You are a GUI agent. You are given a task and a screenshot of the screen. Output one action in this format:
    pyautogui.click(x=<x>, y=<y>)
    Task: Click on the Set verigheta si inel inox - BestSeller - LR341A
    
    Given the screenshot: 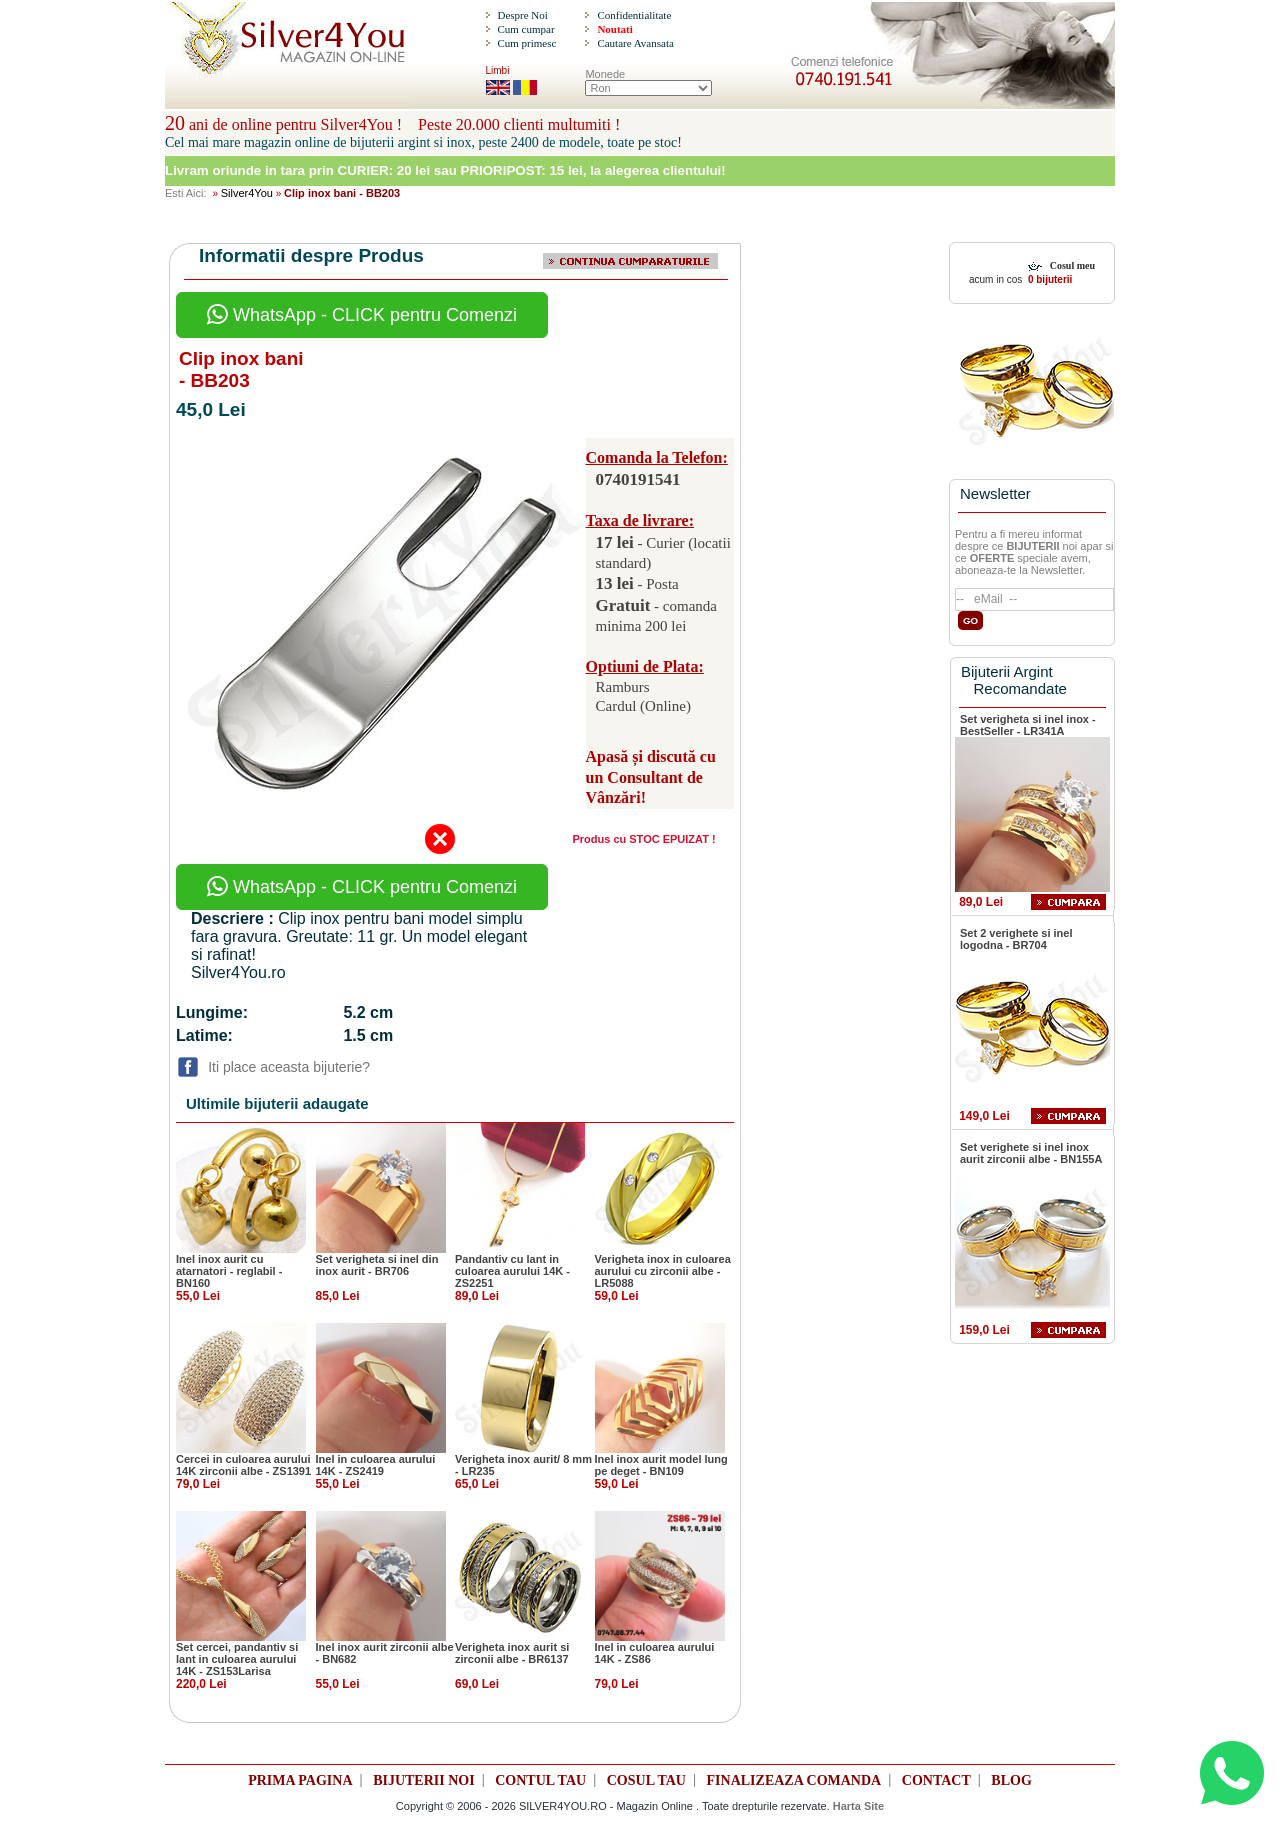 What is the action you would take?
    pyautogui.click(x=1028, y=725)
    